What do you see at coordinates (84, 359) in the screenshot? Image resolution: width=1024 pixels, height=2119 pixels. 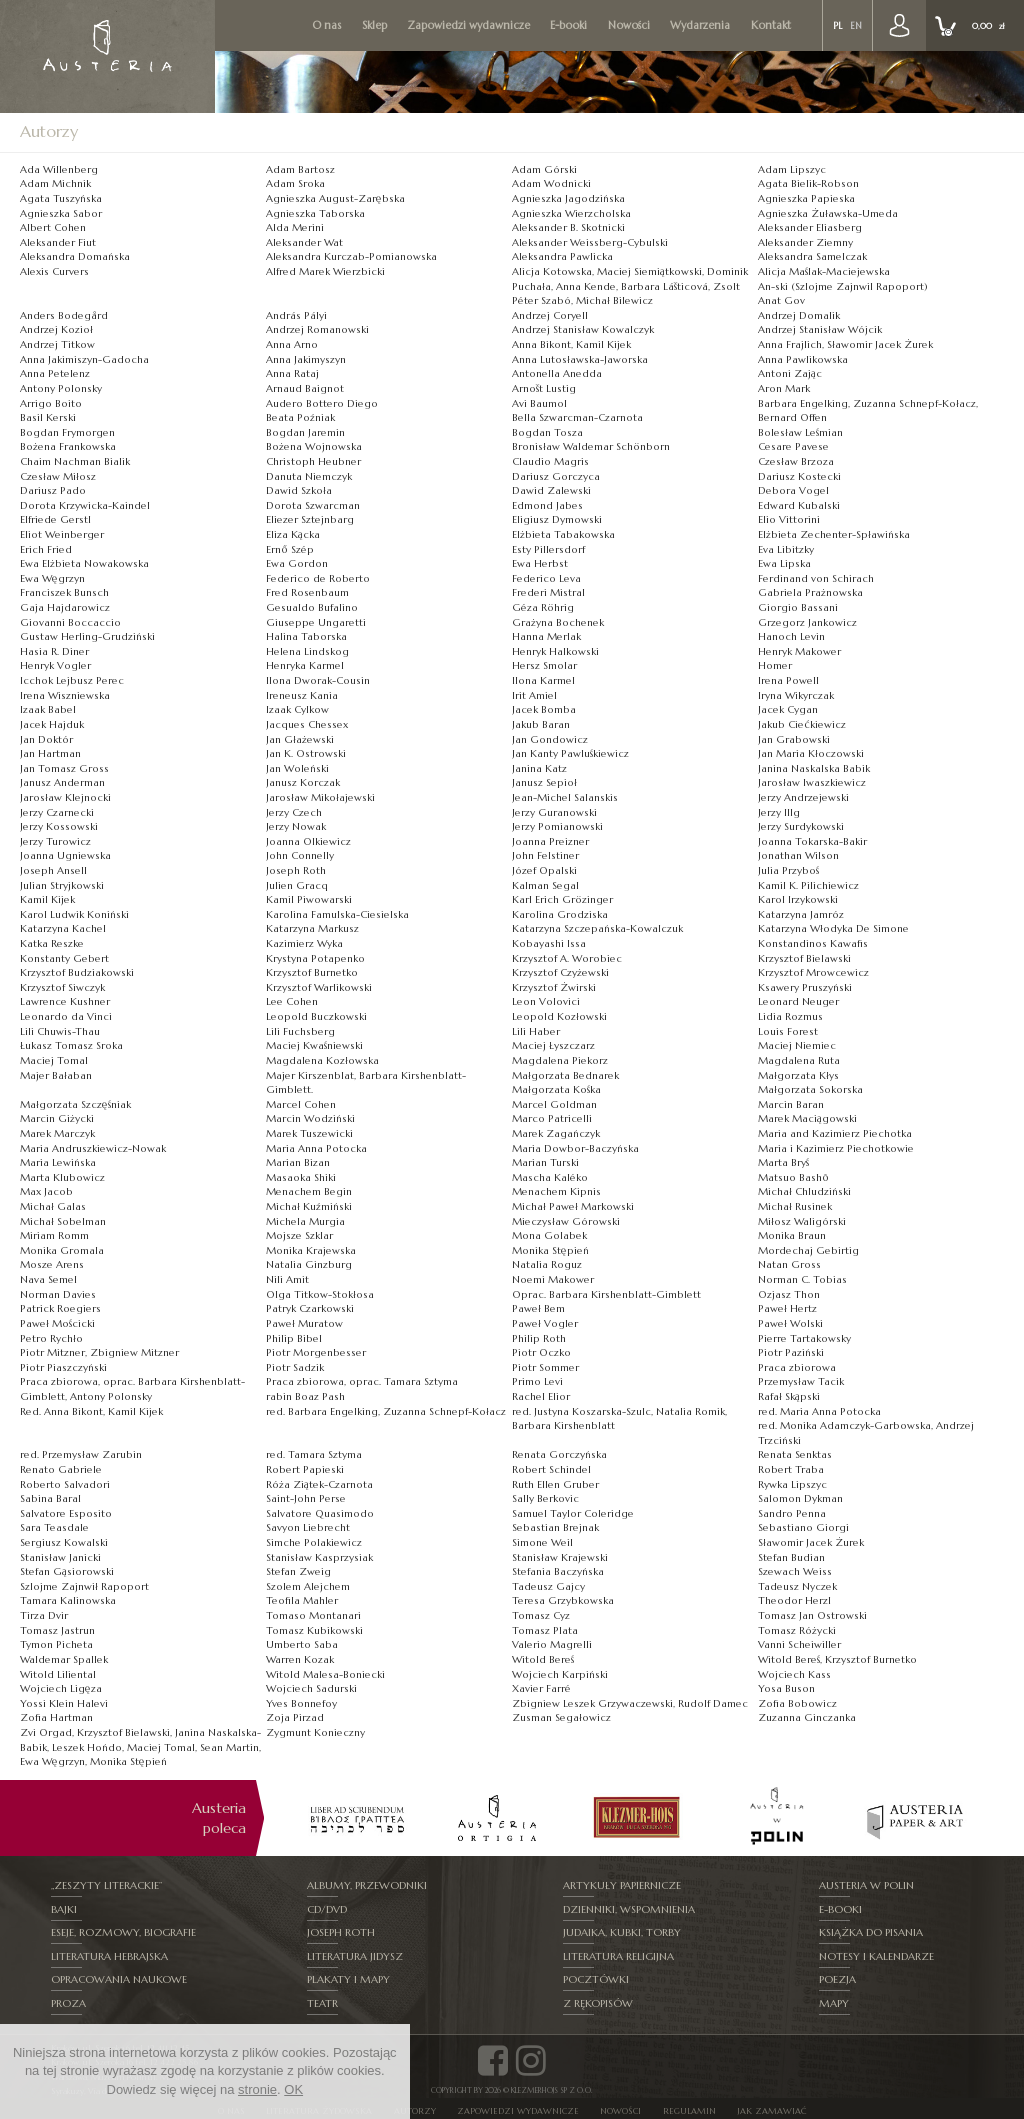 I see `Anna Jakimiszyn-Gadocha` at bounding box center [84, 359].